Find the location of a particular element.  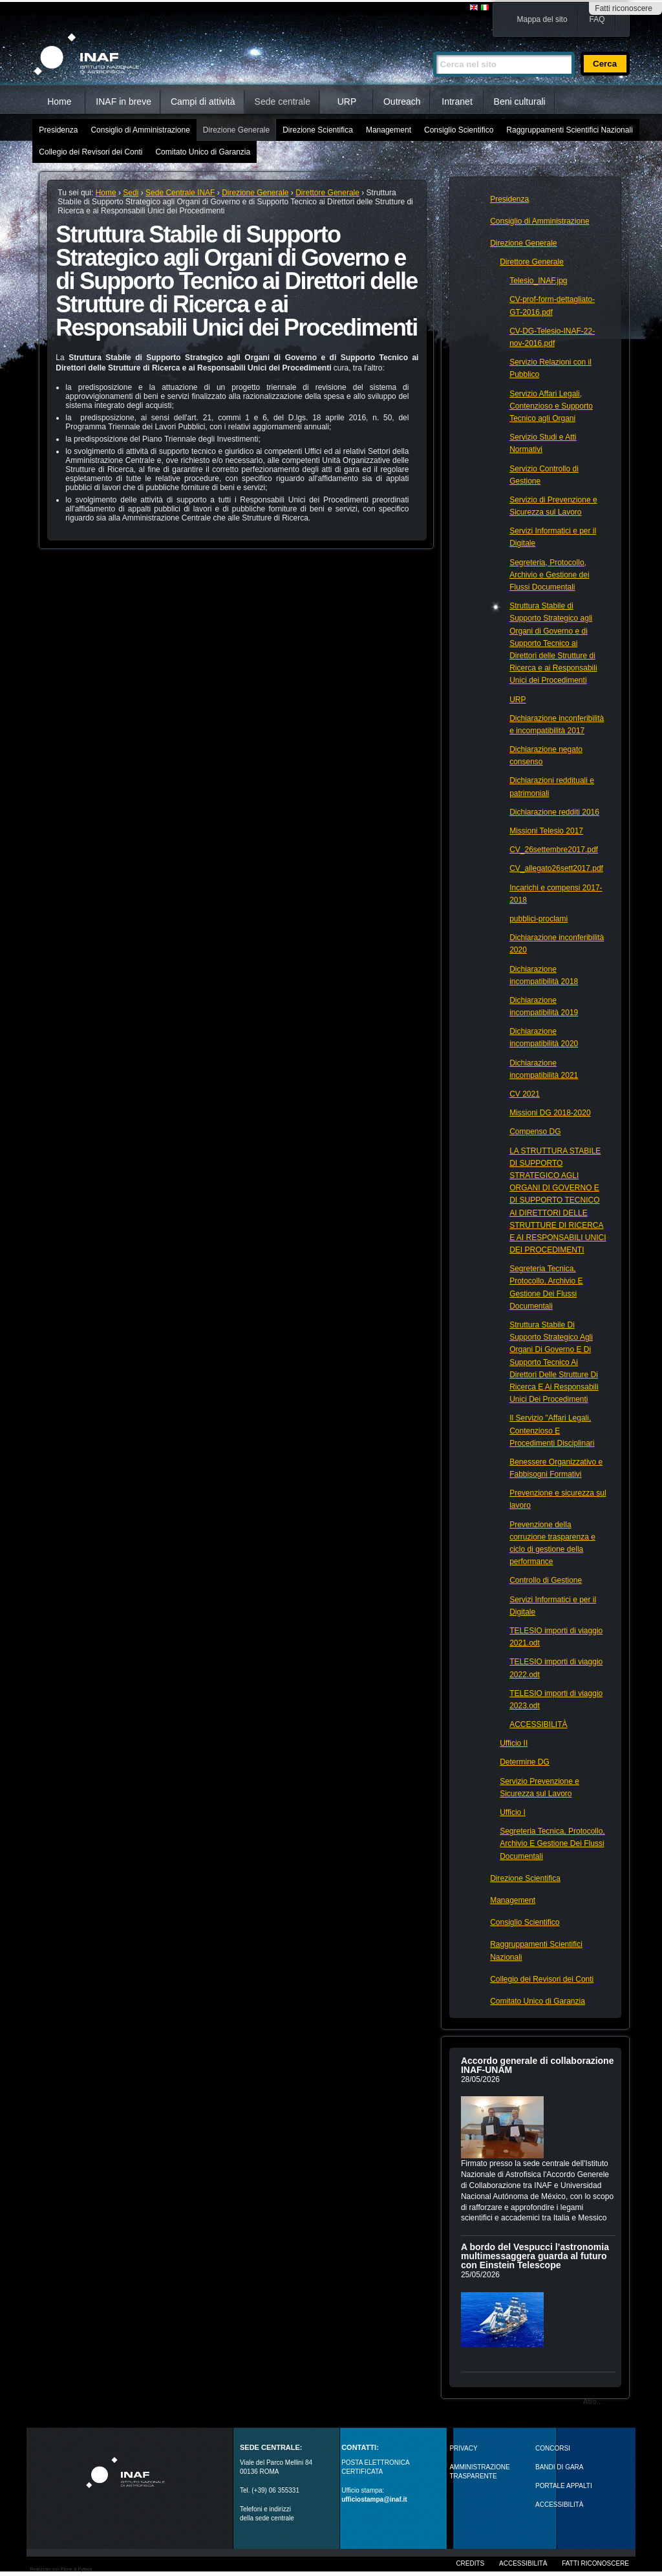

A bordo del Vespucci l’astronomia multimessaggera guarda al futuro con Einstein Telescope is located at coordinates (535, 2256).